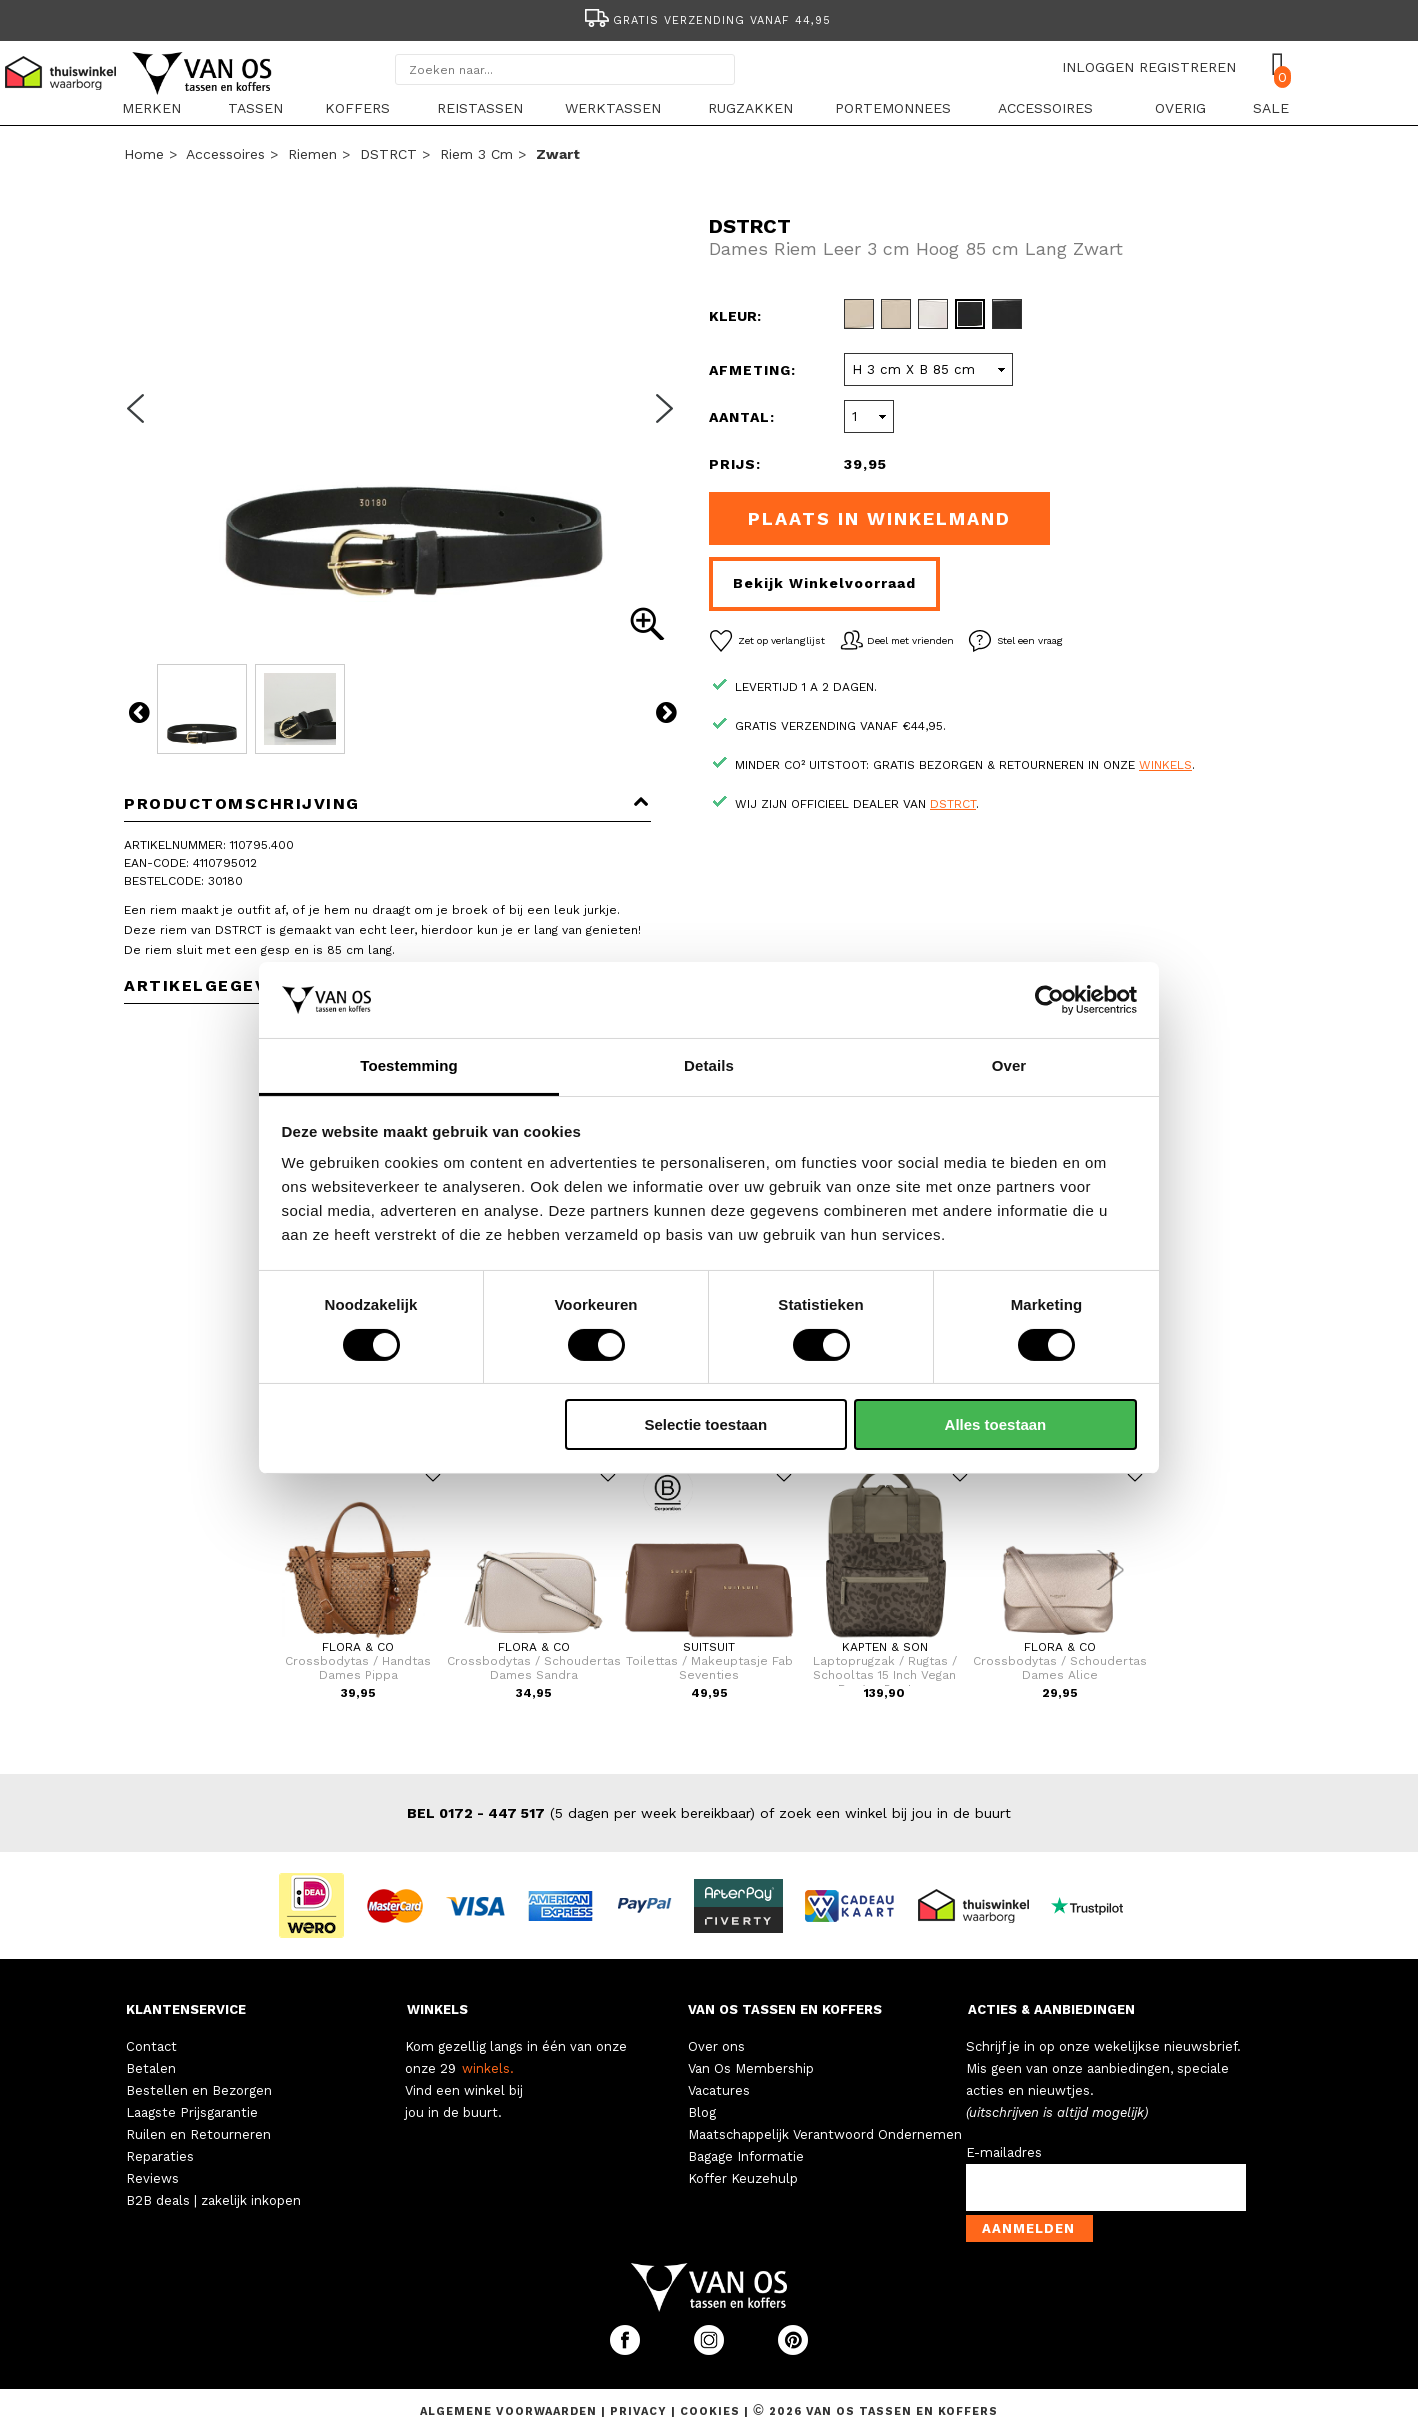 This screenshot has height=2435, width=1418. What do you see at coordinates (476, 154) in the screenshot?
I see `Riem 3 cm` at bounding box center [476, 154].